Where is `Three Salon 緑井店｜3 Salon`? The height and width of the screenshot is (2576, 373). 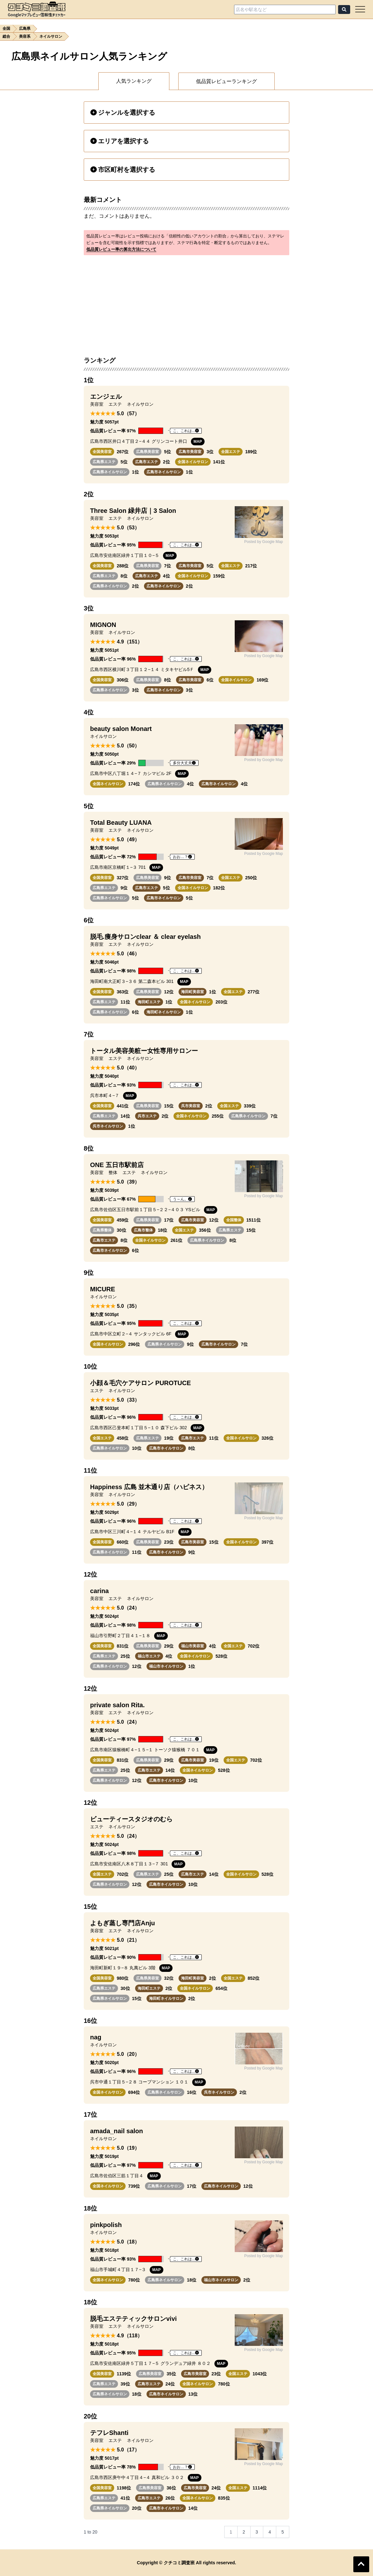 Three Salon 緑井店｜3 Salon is located at coordinates (133, 510).